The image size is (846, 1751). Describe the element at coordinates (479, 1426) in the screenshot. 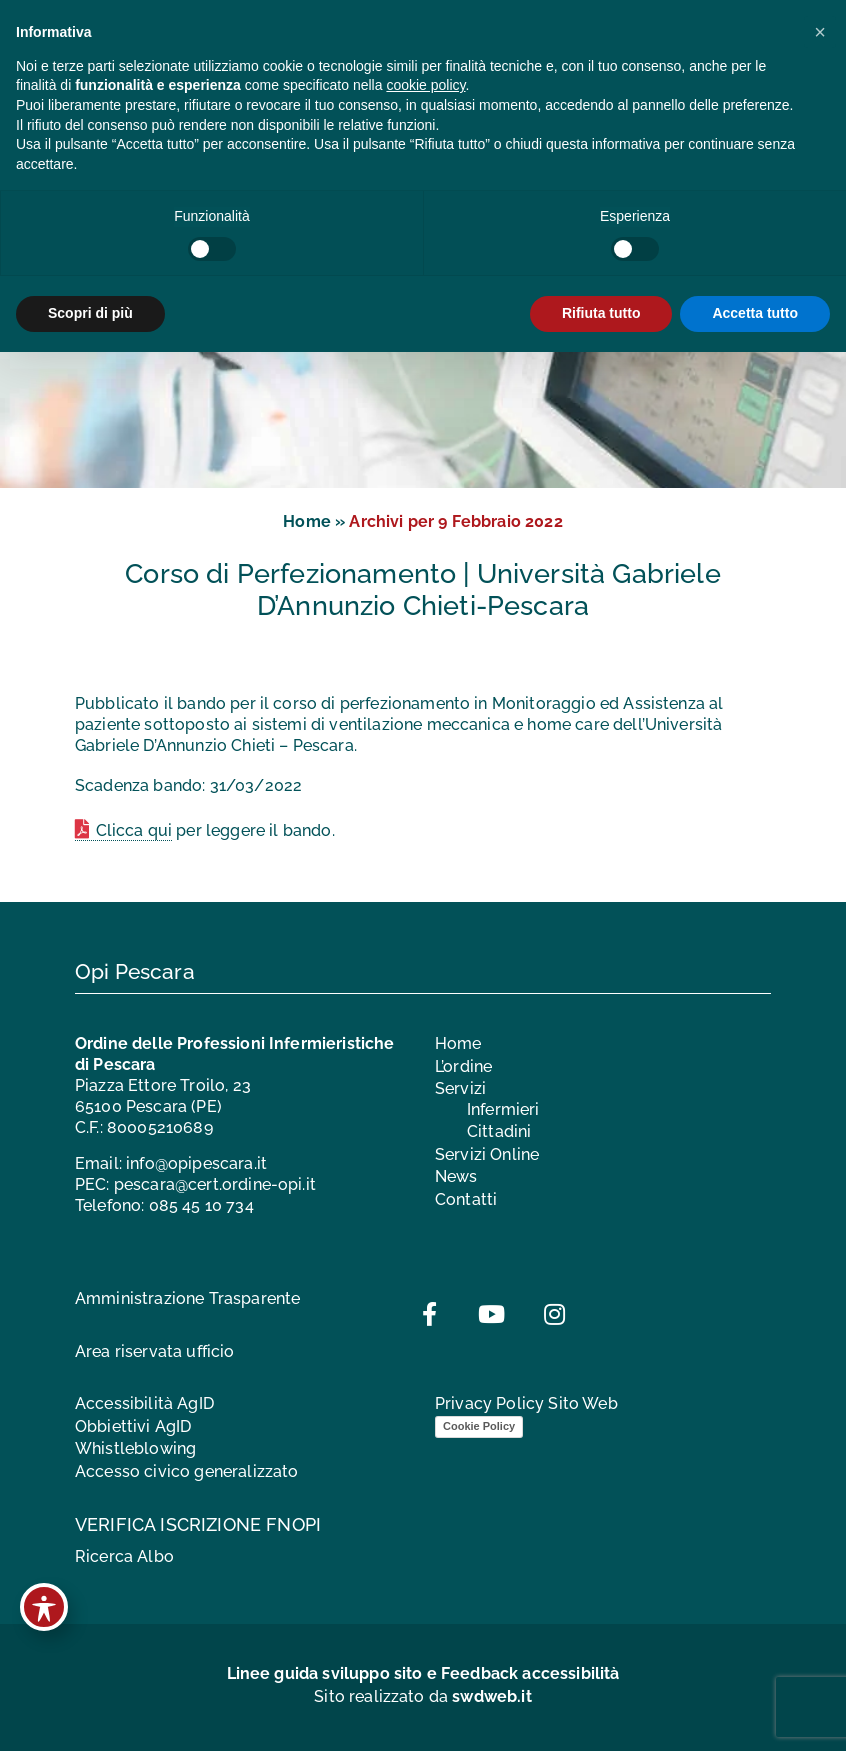

I see `Cookie Policy` at that location.